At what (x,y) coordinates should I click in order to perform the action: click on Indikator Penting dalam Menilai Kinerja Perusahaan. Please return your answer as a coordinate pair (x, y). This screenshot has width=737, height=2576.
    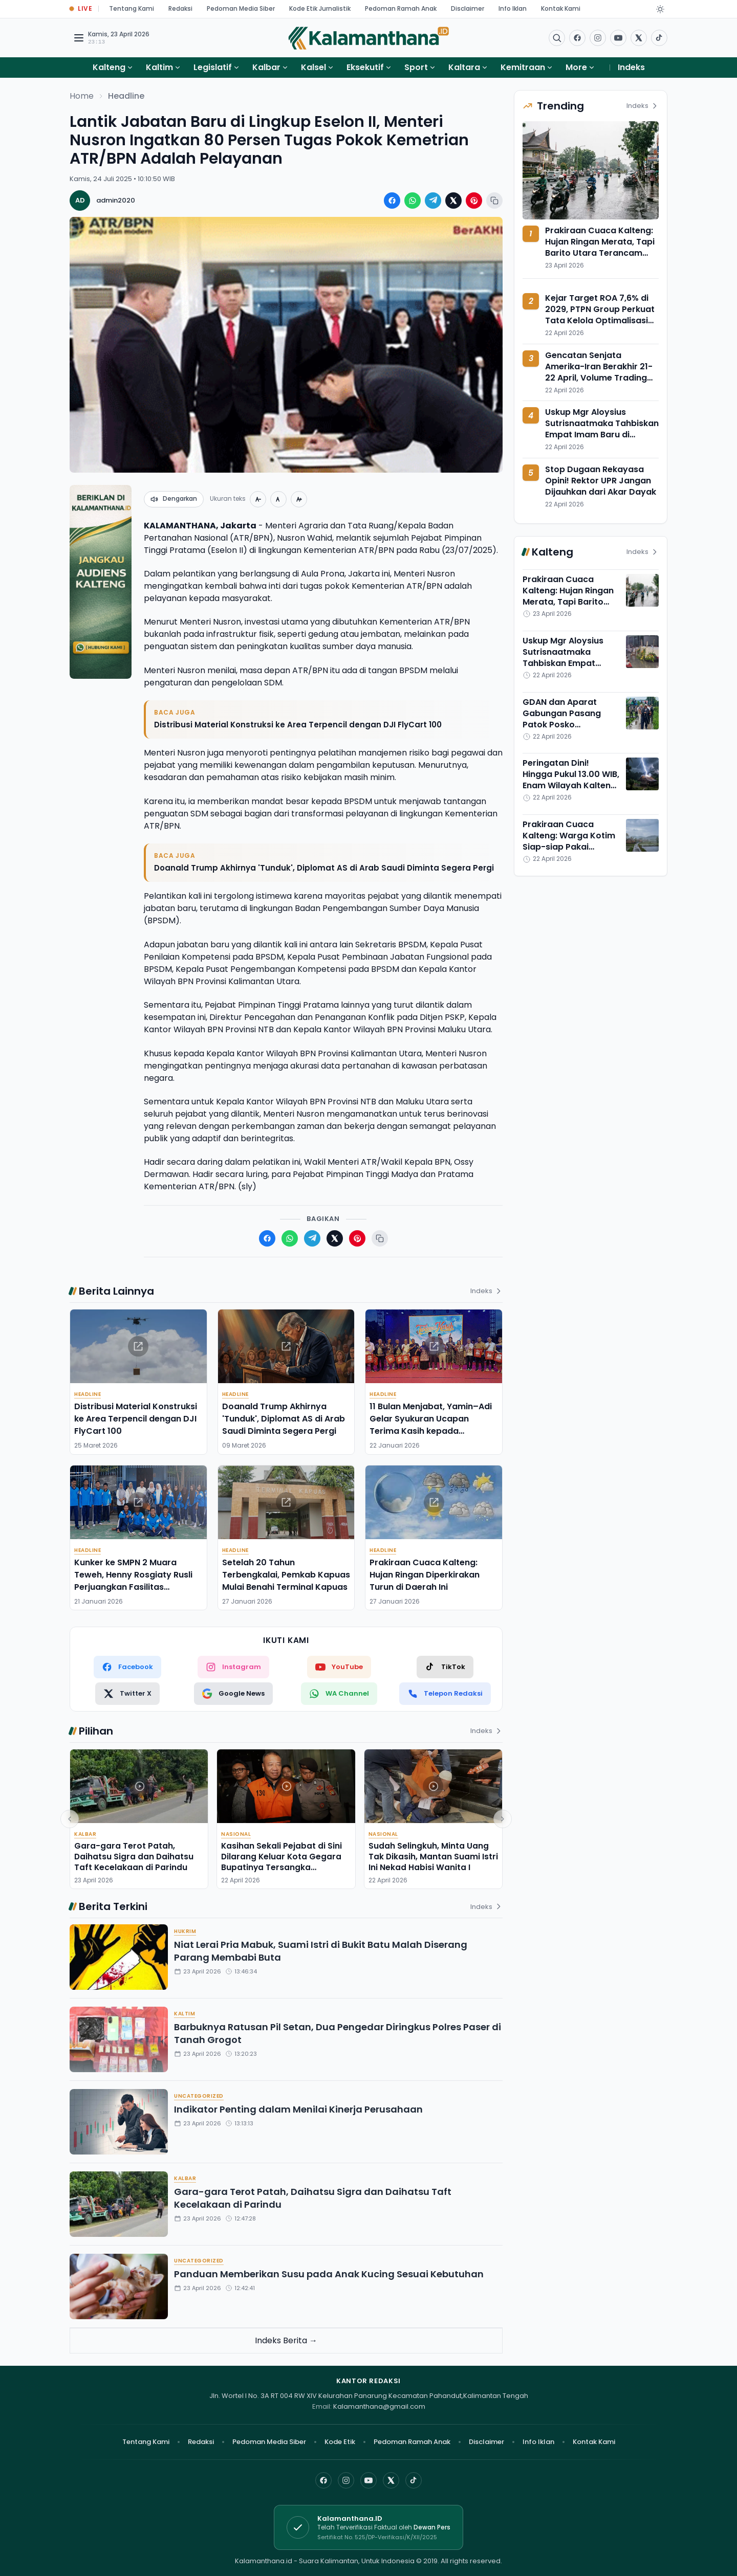
    Looking at the image, I should click on (298, 2109).